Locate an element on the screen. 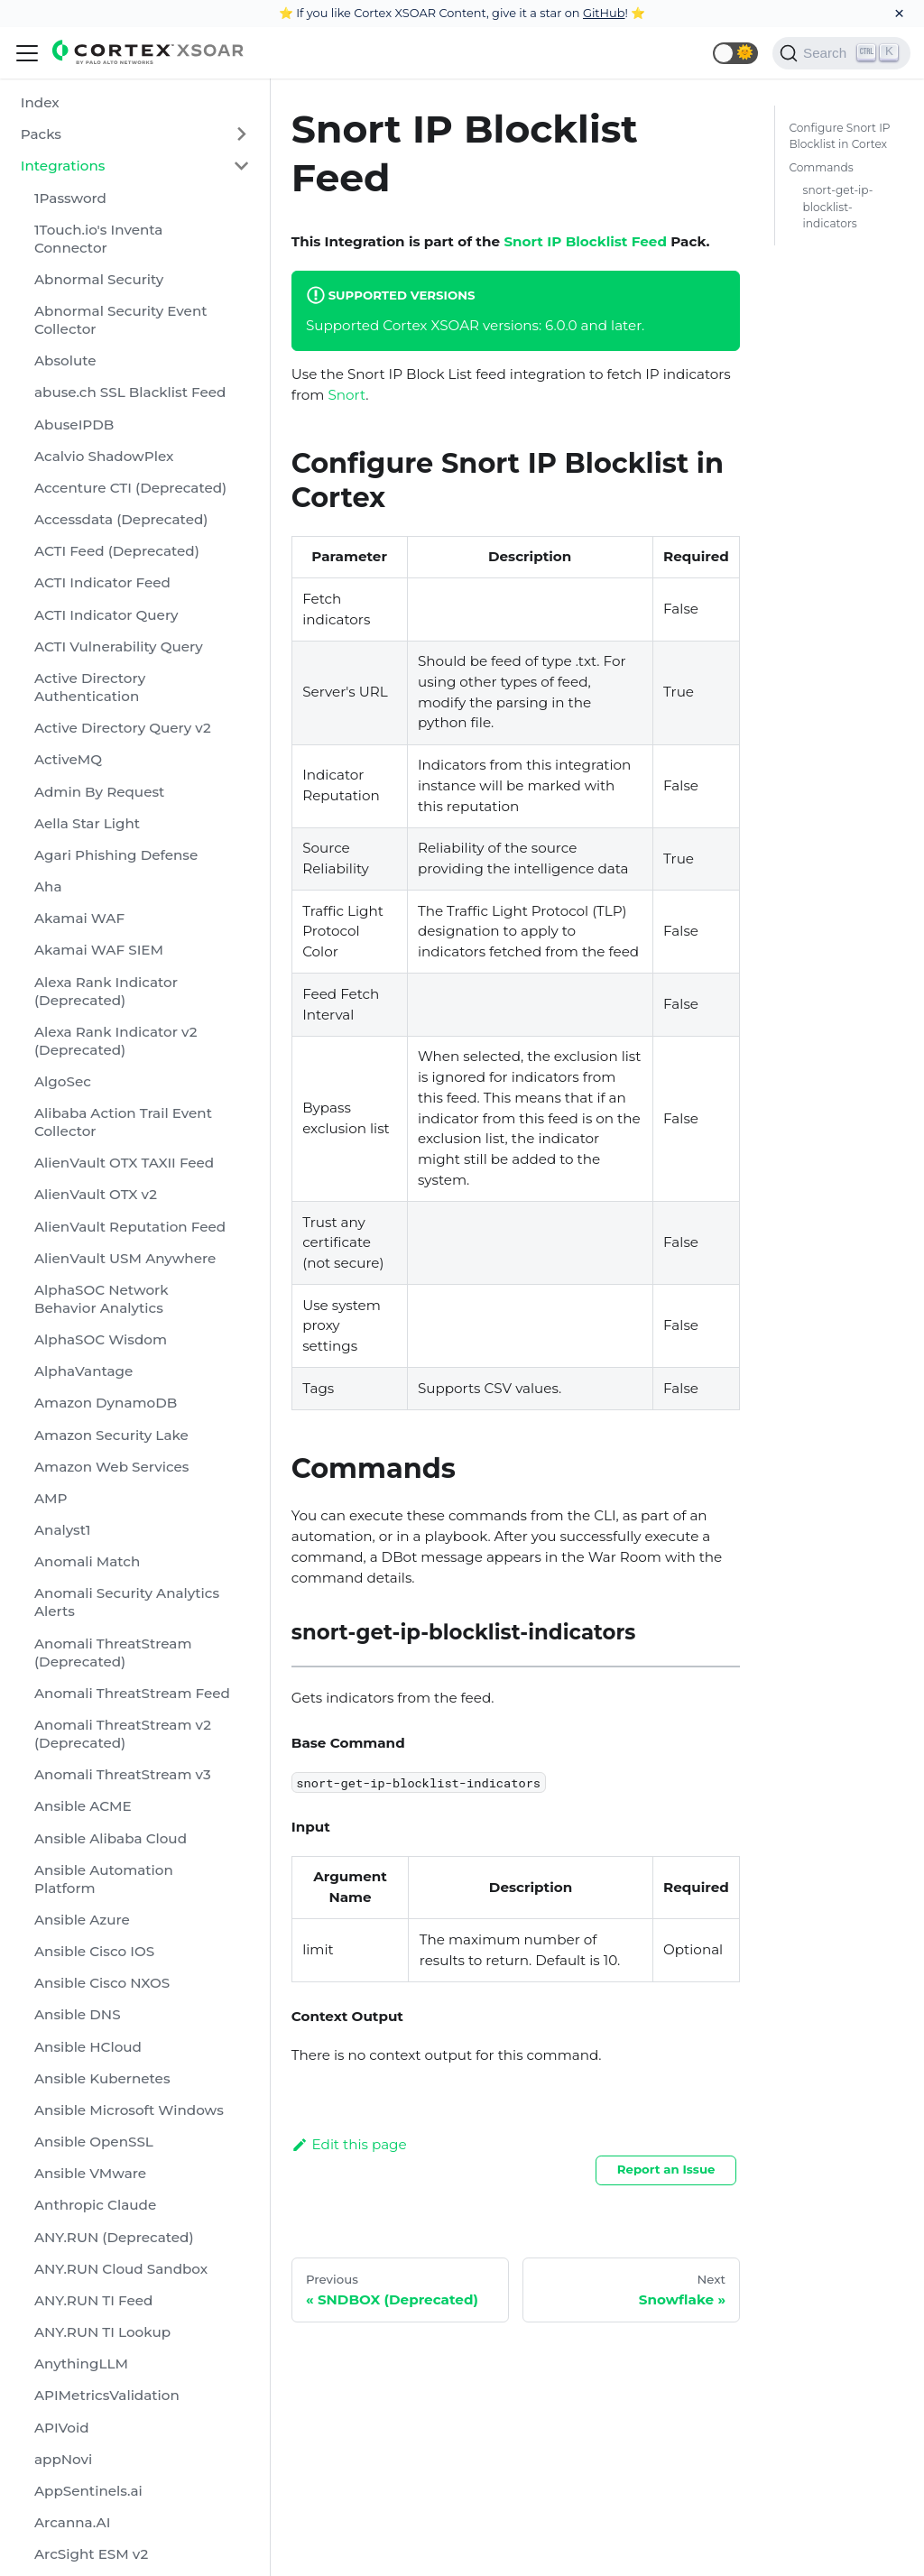  Amazon DynamoDB is located at coordinates (105, 1402).